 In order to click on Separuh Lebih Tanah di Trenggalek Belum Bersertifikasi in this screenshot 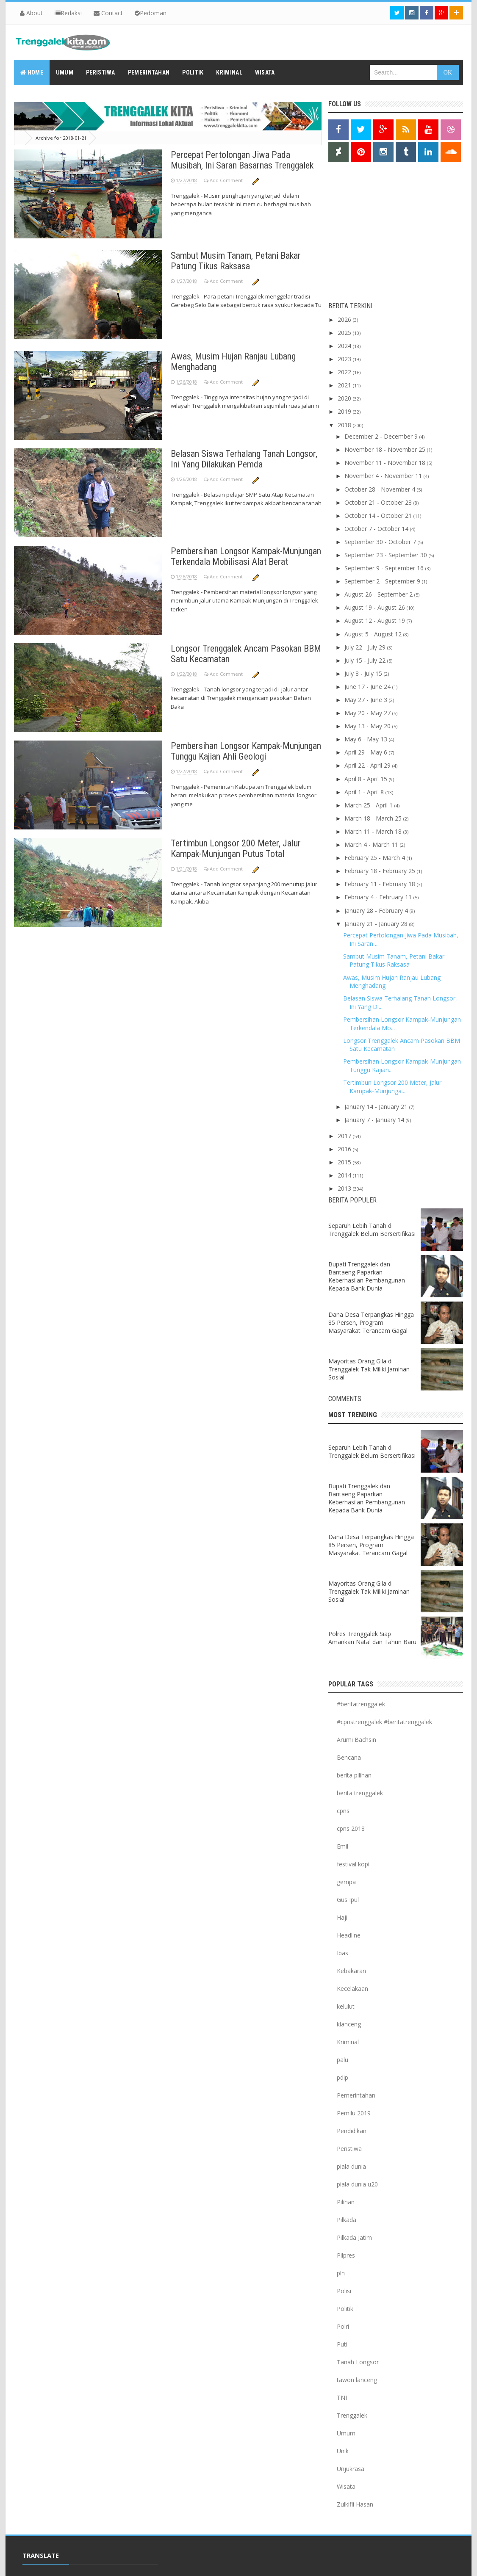, I will do `click(372, 1230)`.